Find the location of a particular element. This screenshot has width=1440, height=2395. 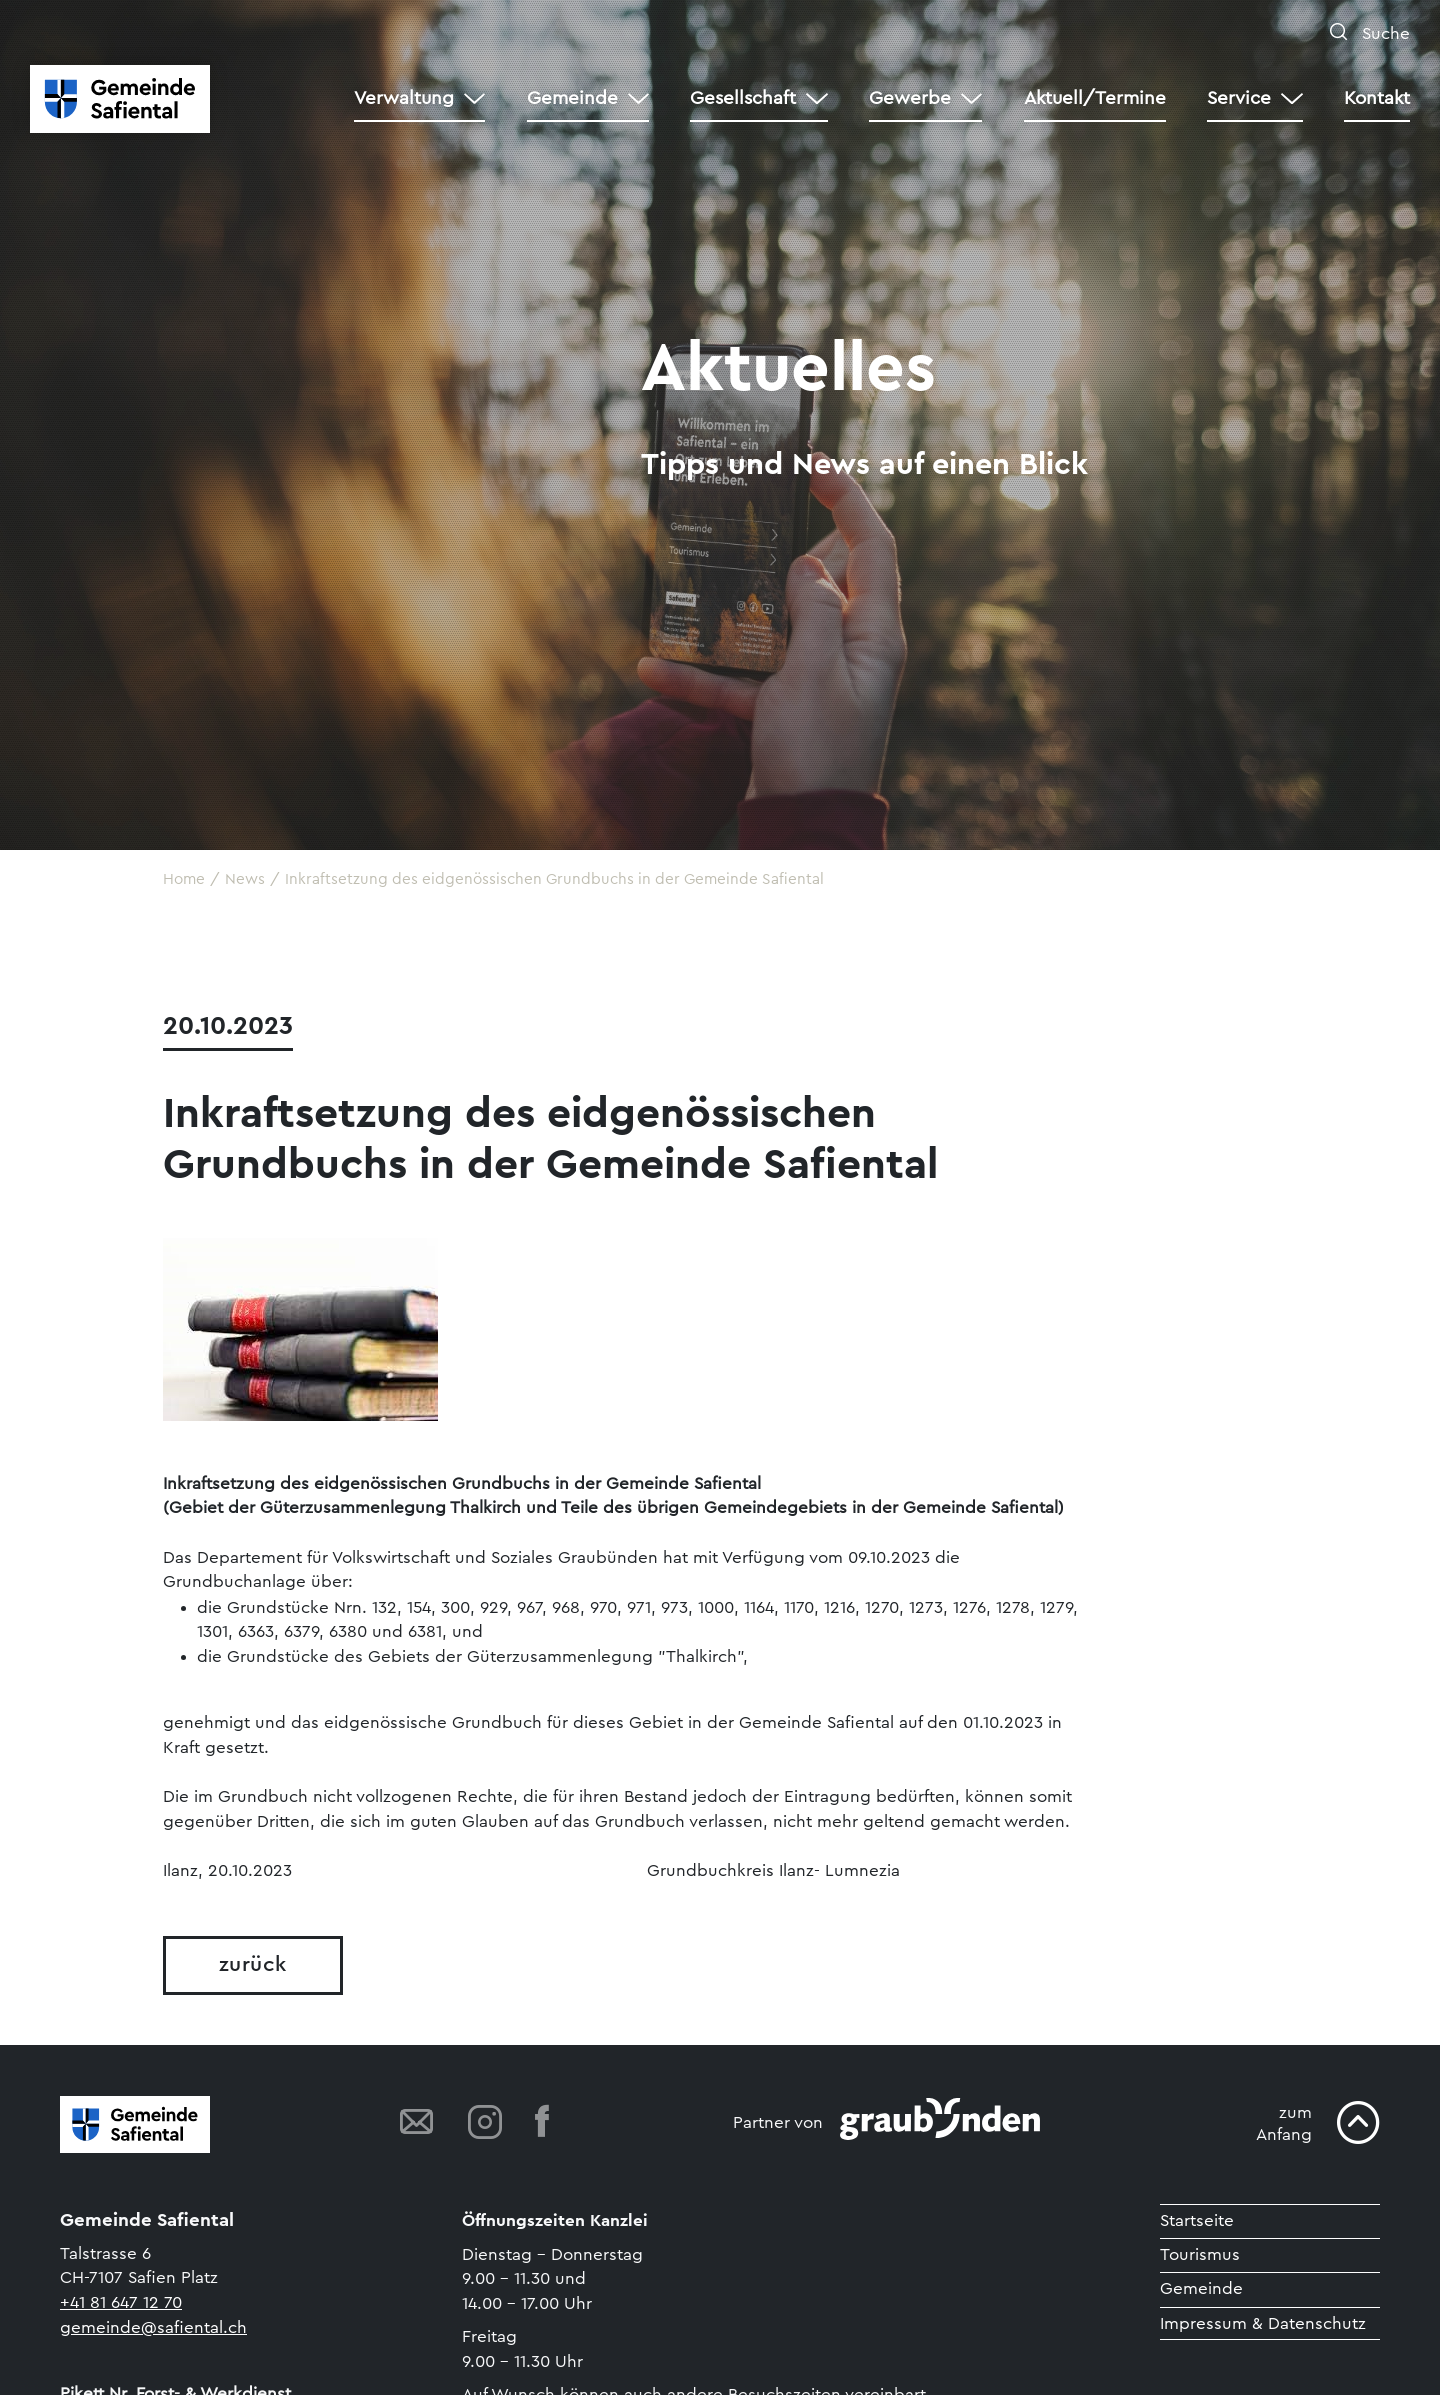

Gewerbe [button] is located at coordinates (910, 98).